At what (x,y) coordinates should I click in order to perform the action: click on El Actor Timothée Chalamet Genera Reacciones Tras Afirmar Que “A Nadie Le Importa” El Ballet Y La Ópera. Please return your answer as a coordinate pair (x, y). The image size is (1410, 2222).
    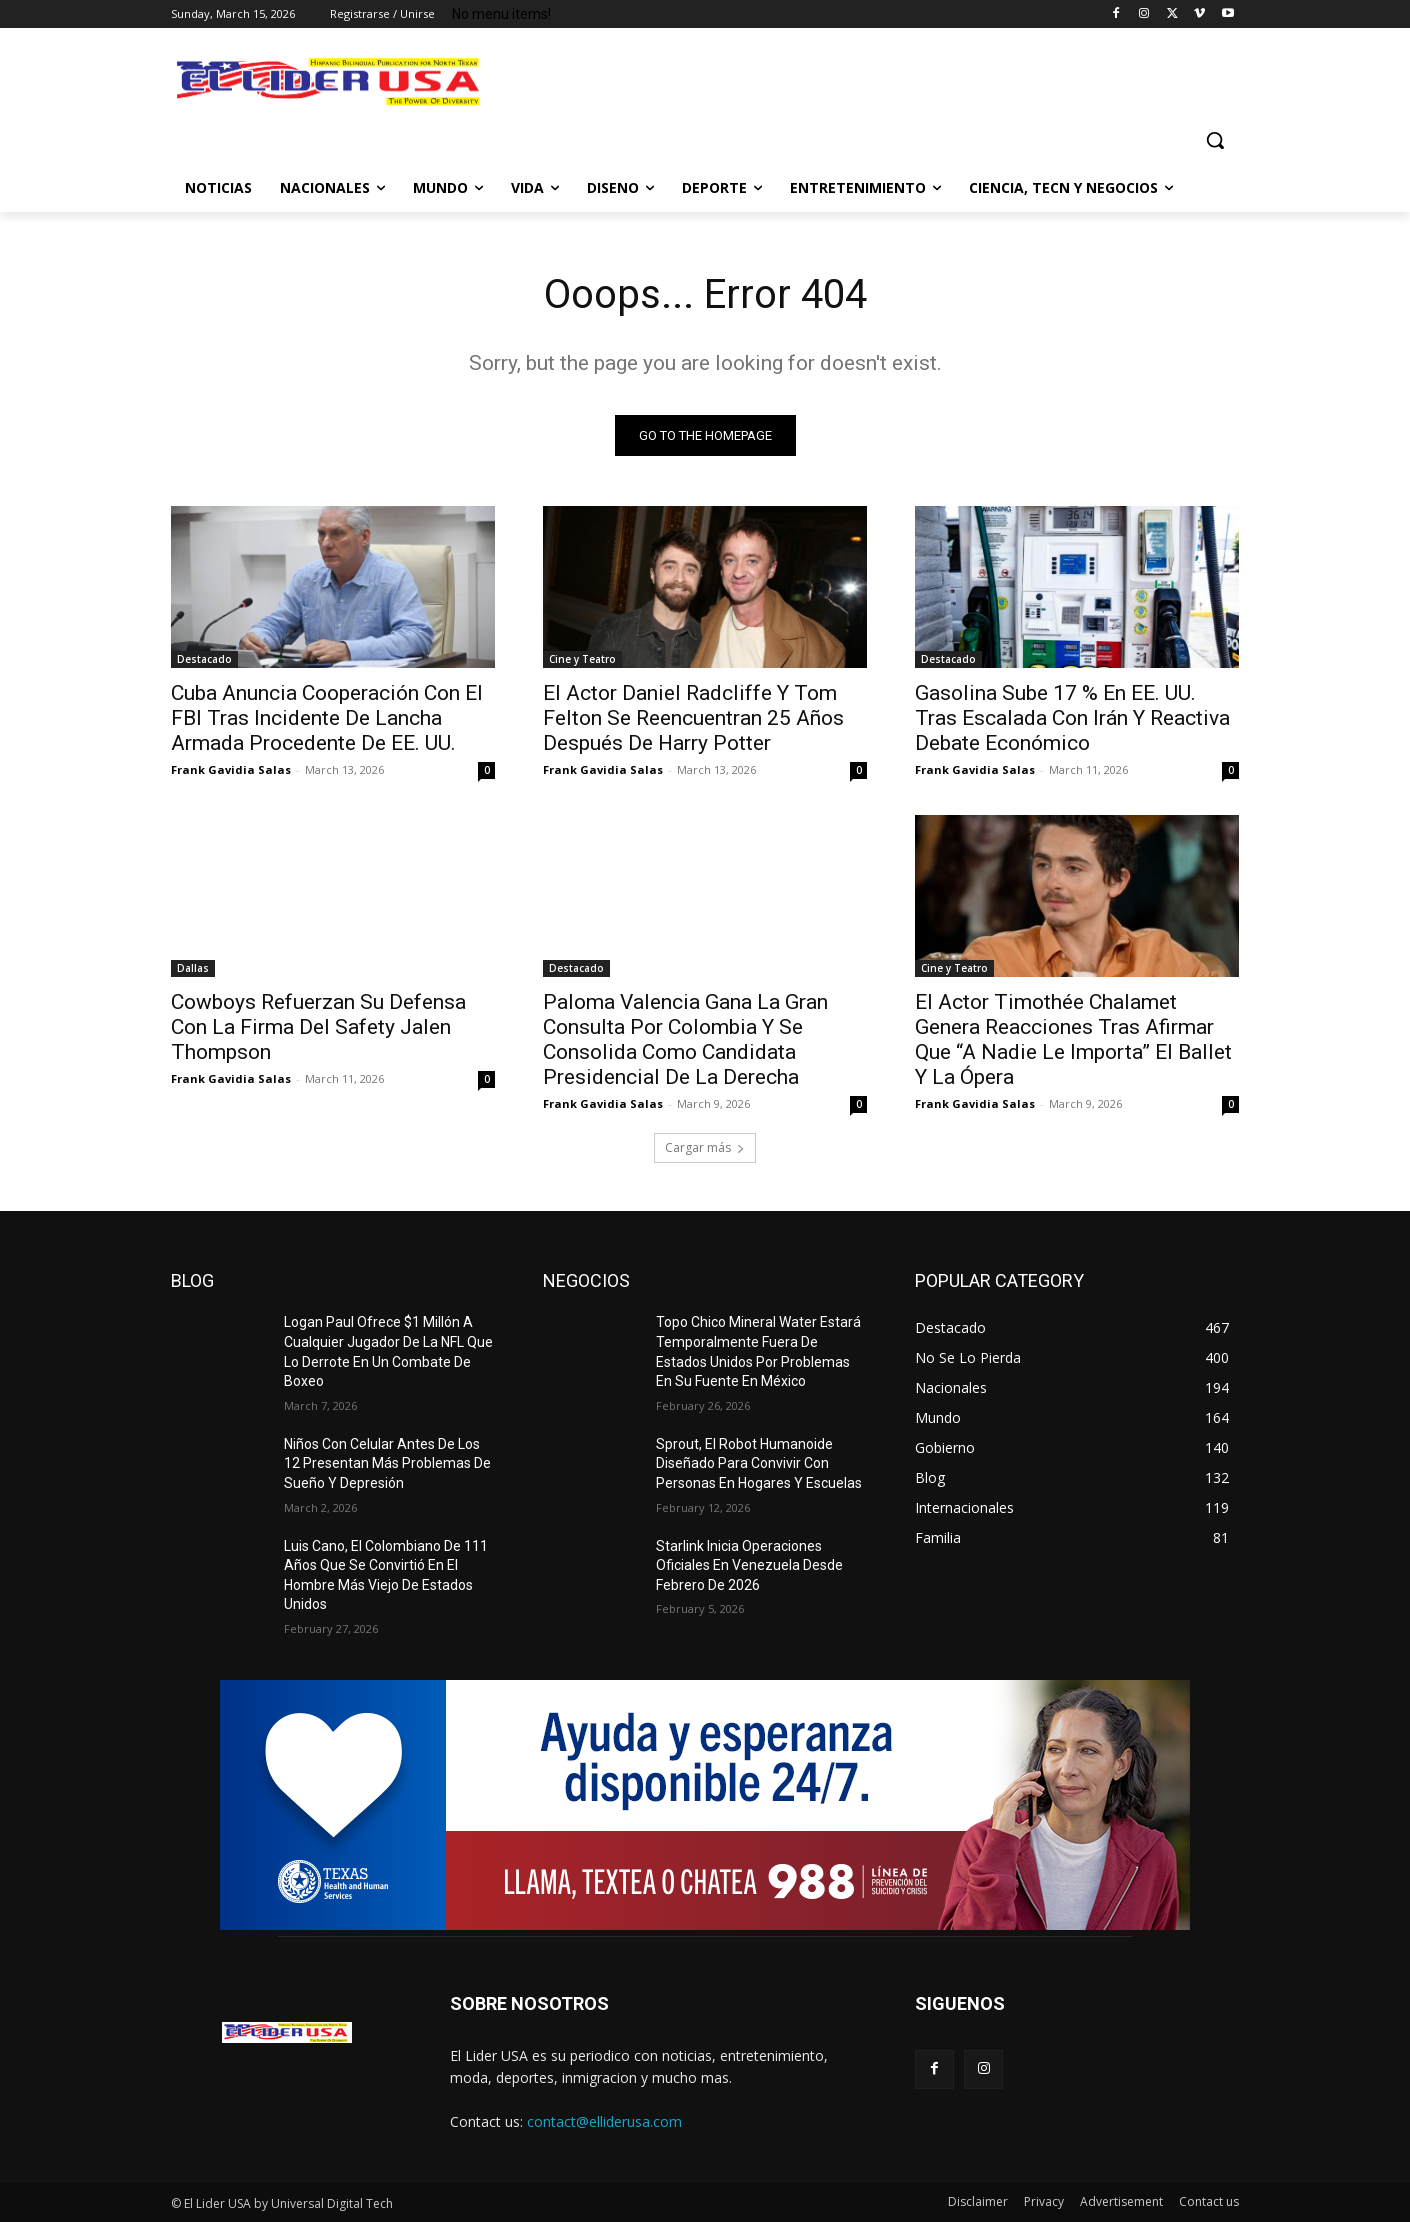
    Looking at the image, I should click on (1073, 1039).